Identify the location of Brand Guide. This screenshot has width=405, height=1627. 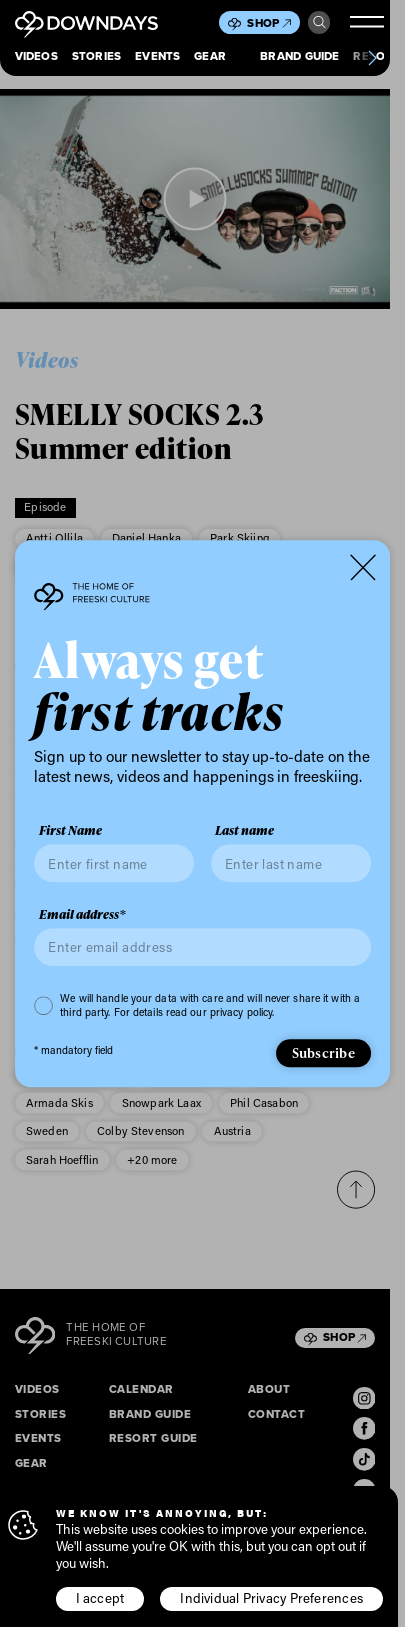
(300, 57).